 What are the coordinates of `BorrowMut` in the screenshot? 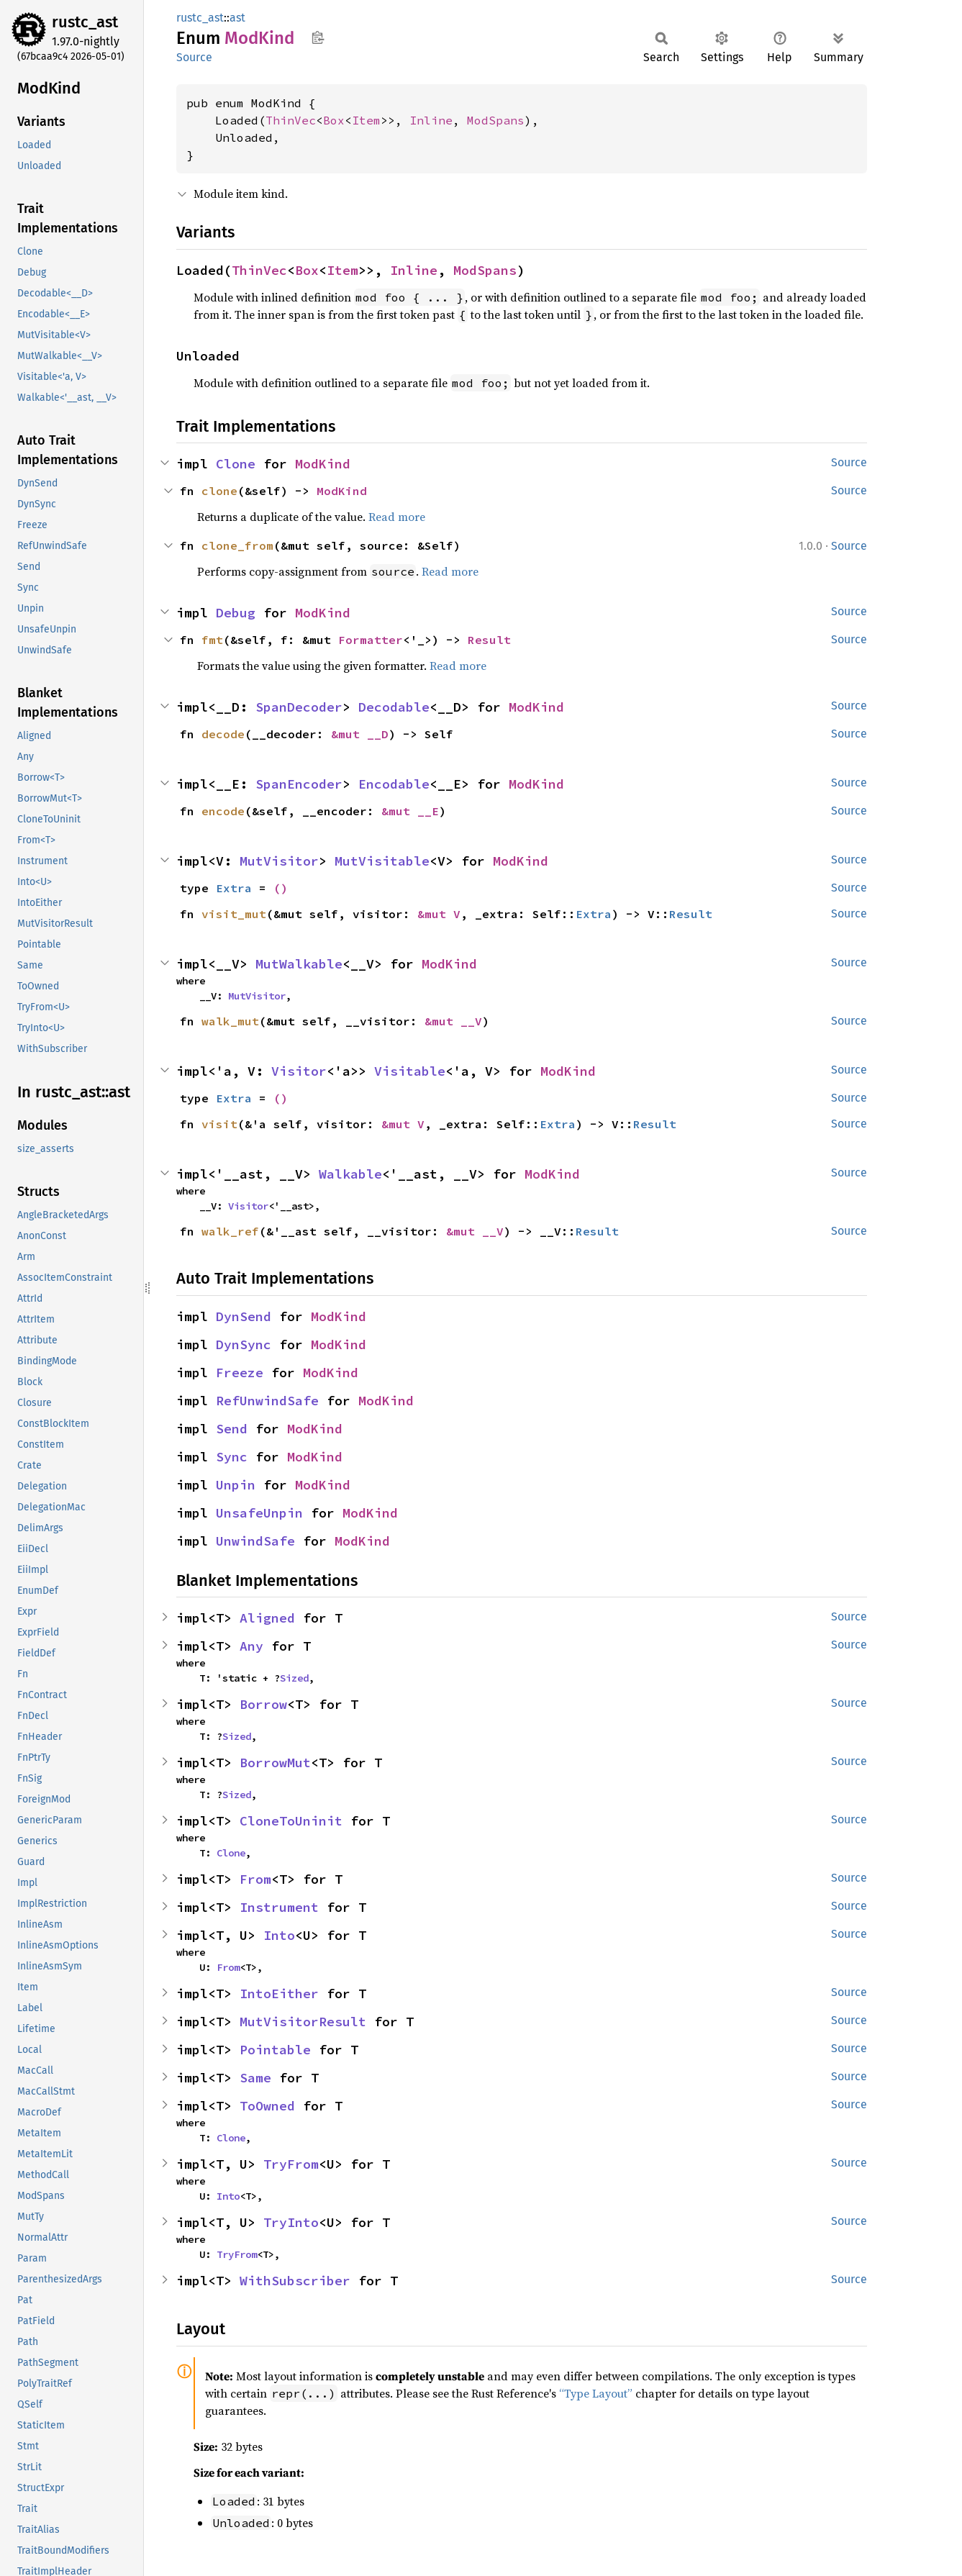 It's located at (275, 1762).